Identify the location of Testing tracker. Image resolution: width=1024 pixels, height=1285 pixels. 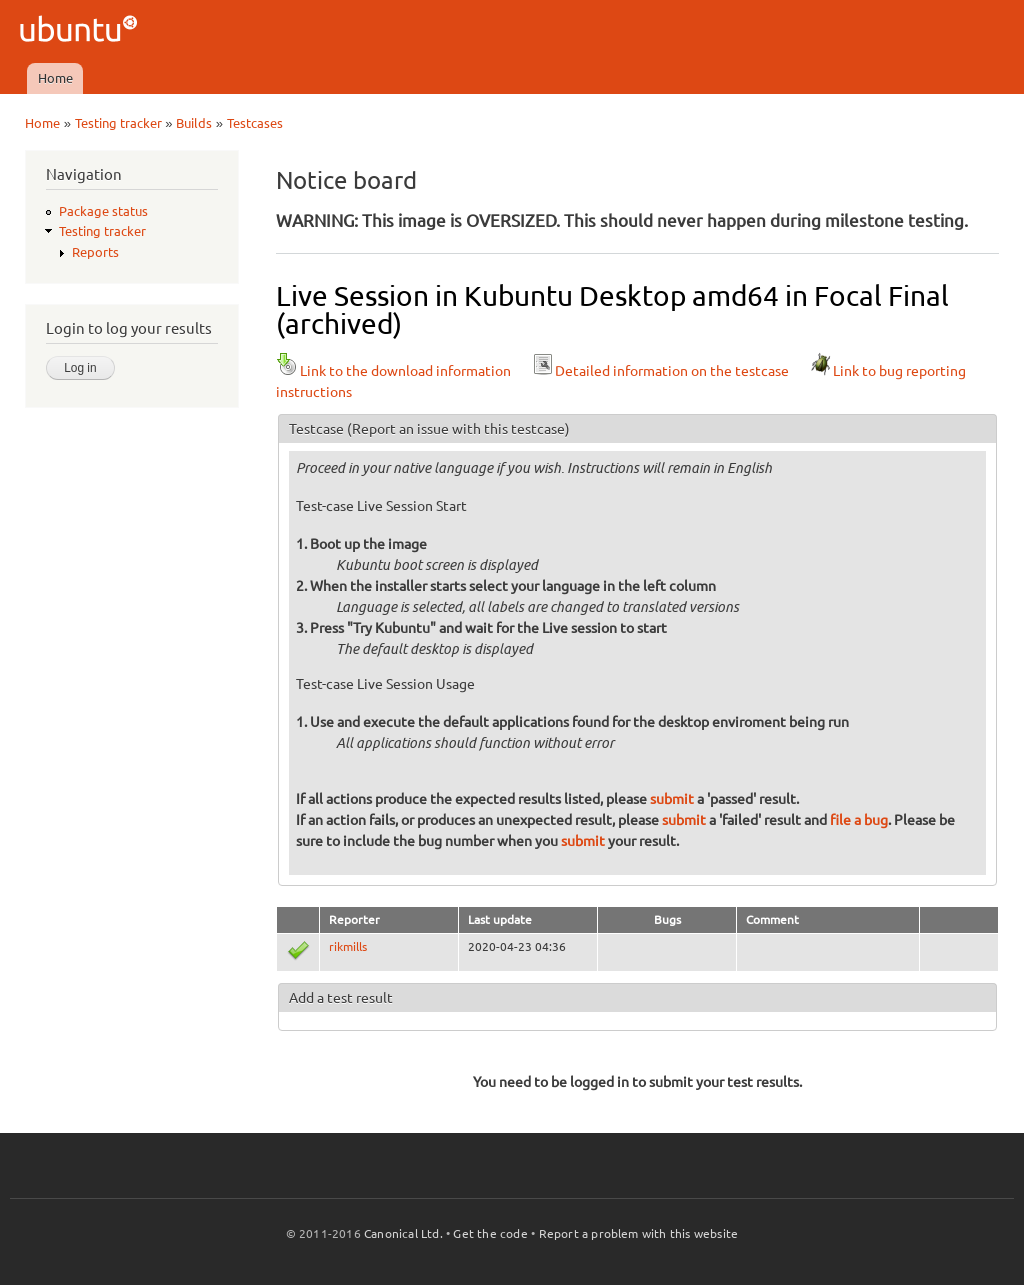
(118, 123).